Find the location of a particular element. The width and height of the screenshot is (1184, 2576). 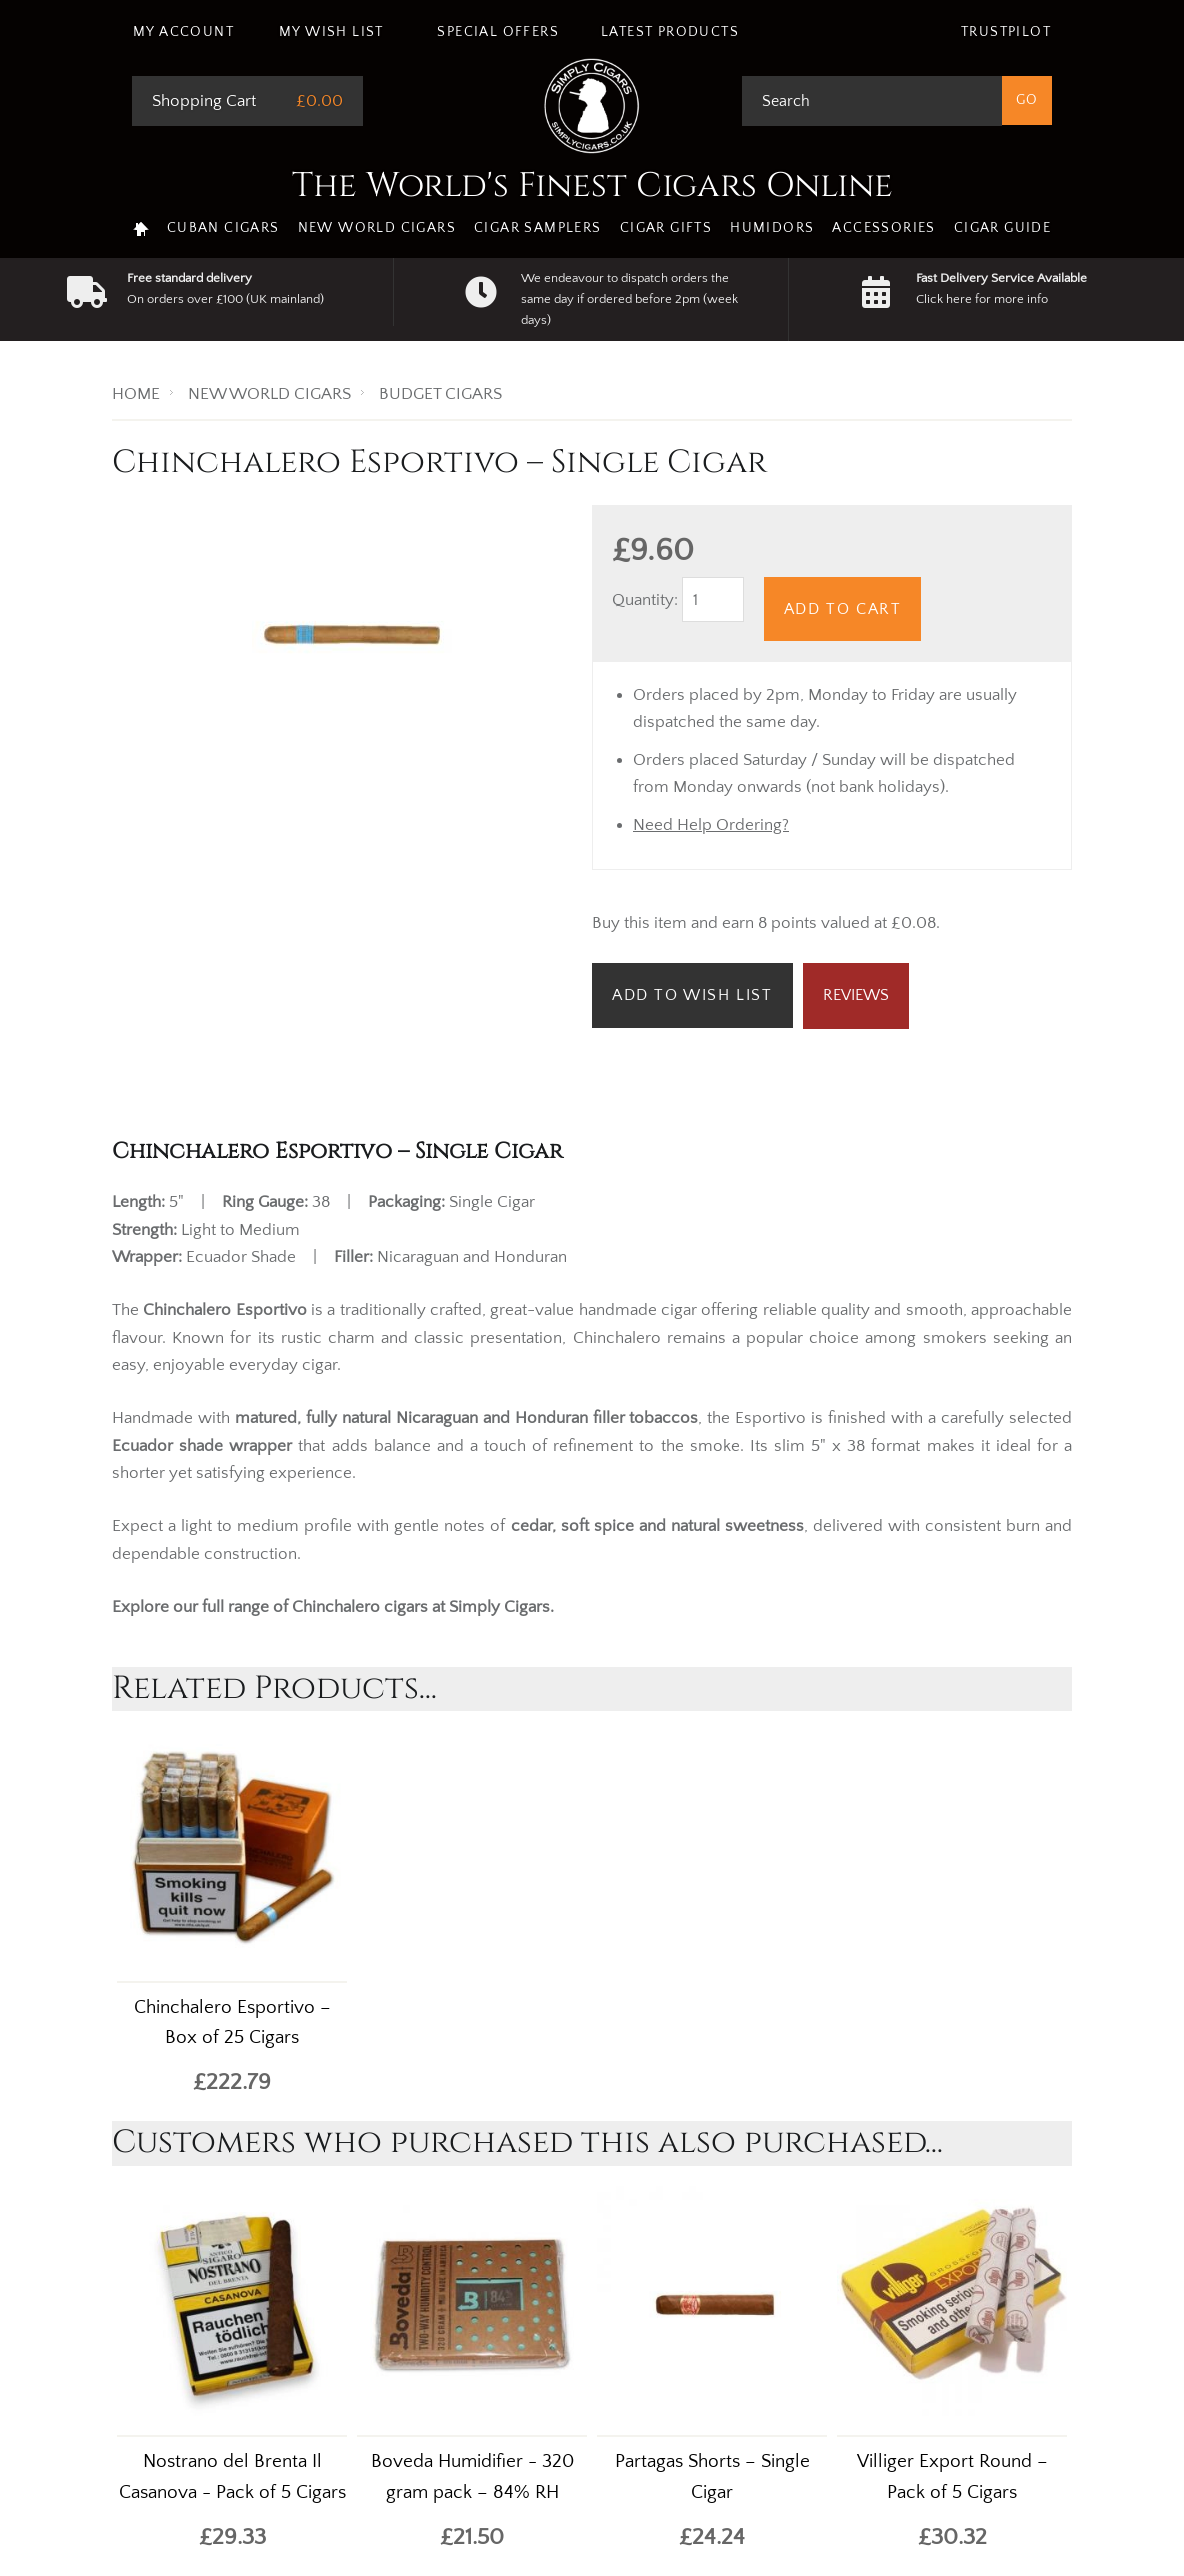

Special Offers is located at coordinates (498, 32).